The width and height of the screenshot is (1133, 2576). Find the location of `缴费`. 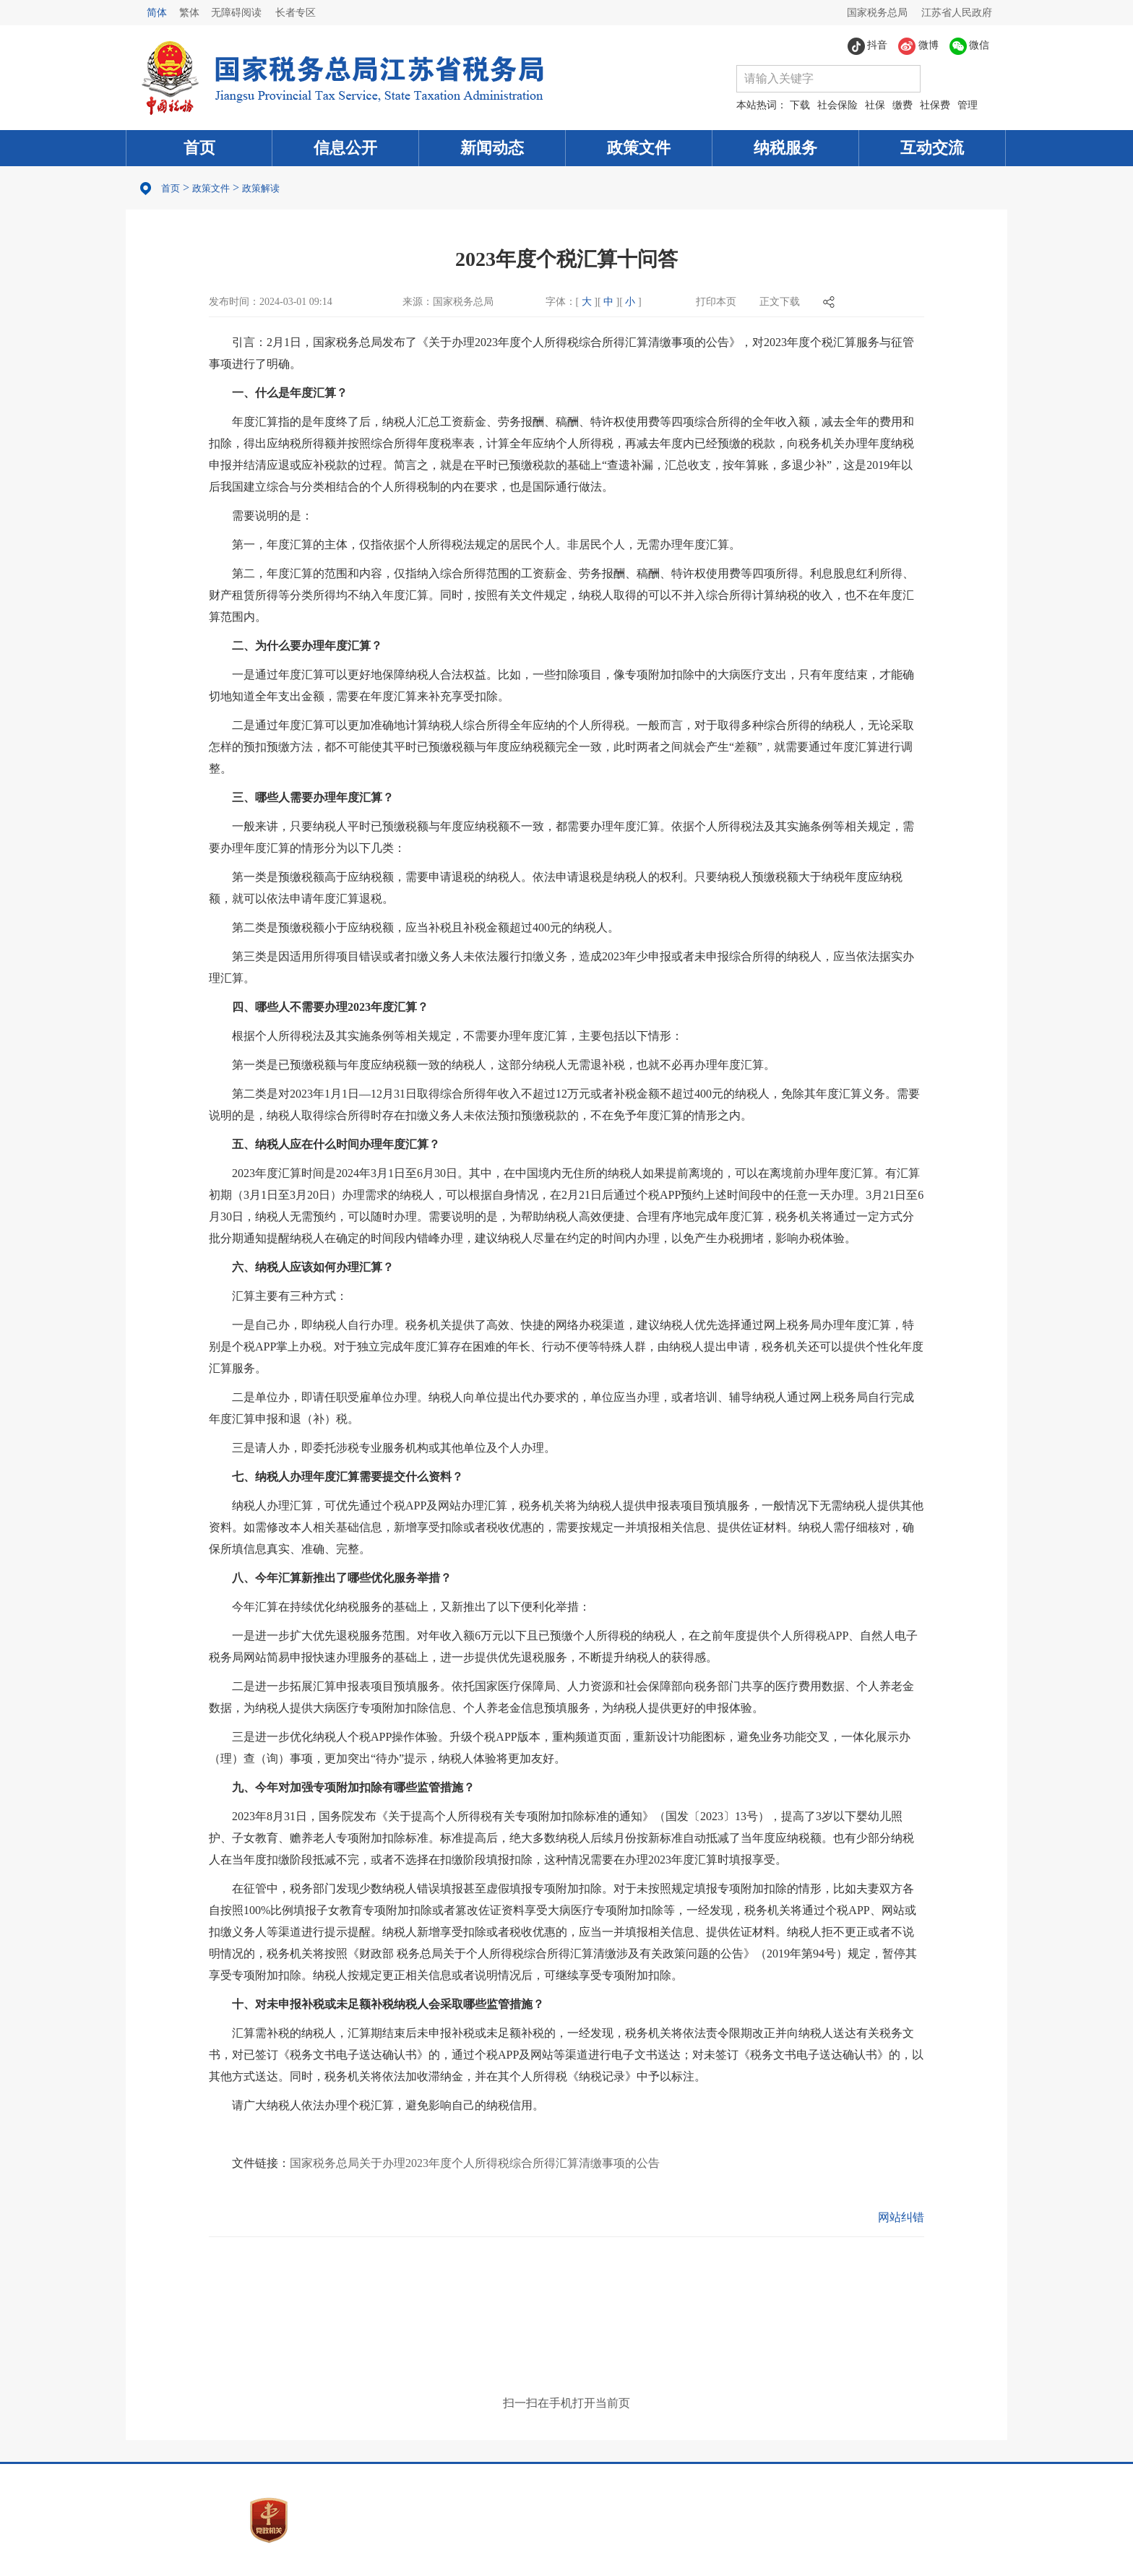

缴费 is located at coordinates (902, 105).